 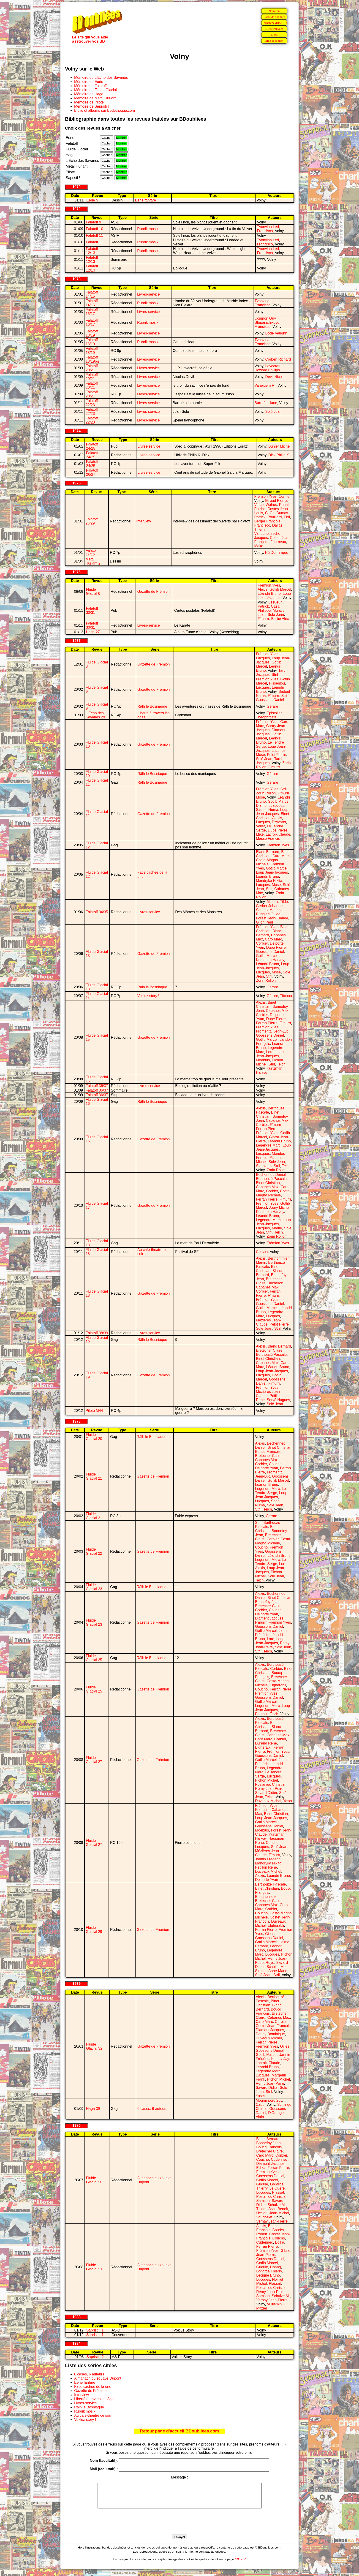 What do you see at coordinates (271, 1175) in the screenshot?
I see `Bechennec Daniel` at bounding box center [271, 1175].